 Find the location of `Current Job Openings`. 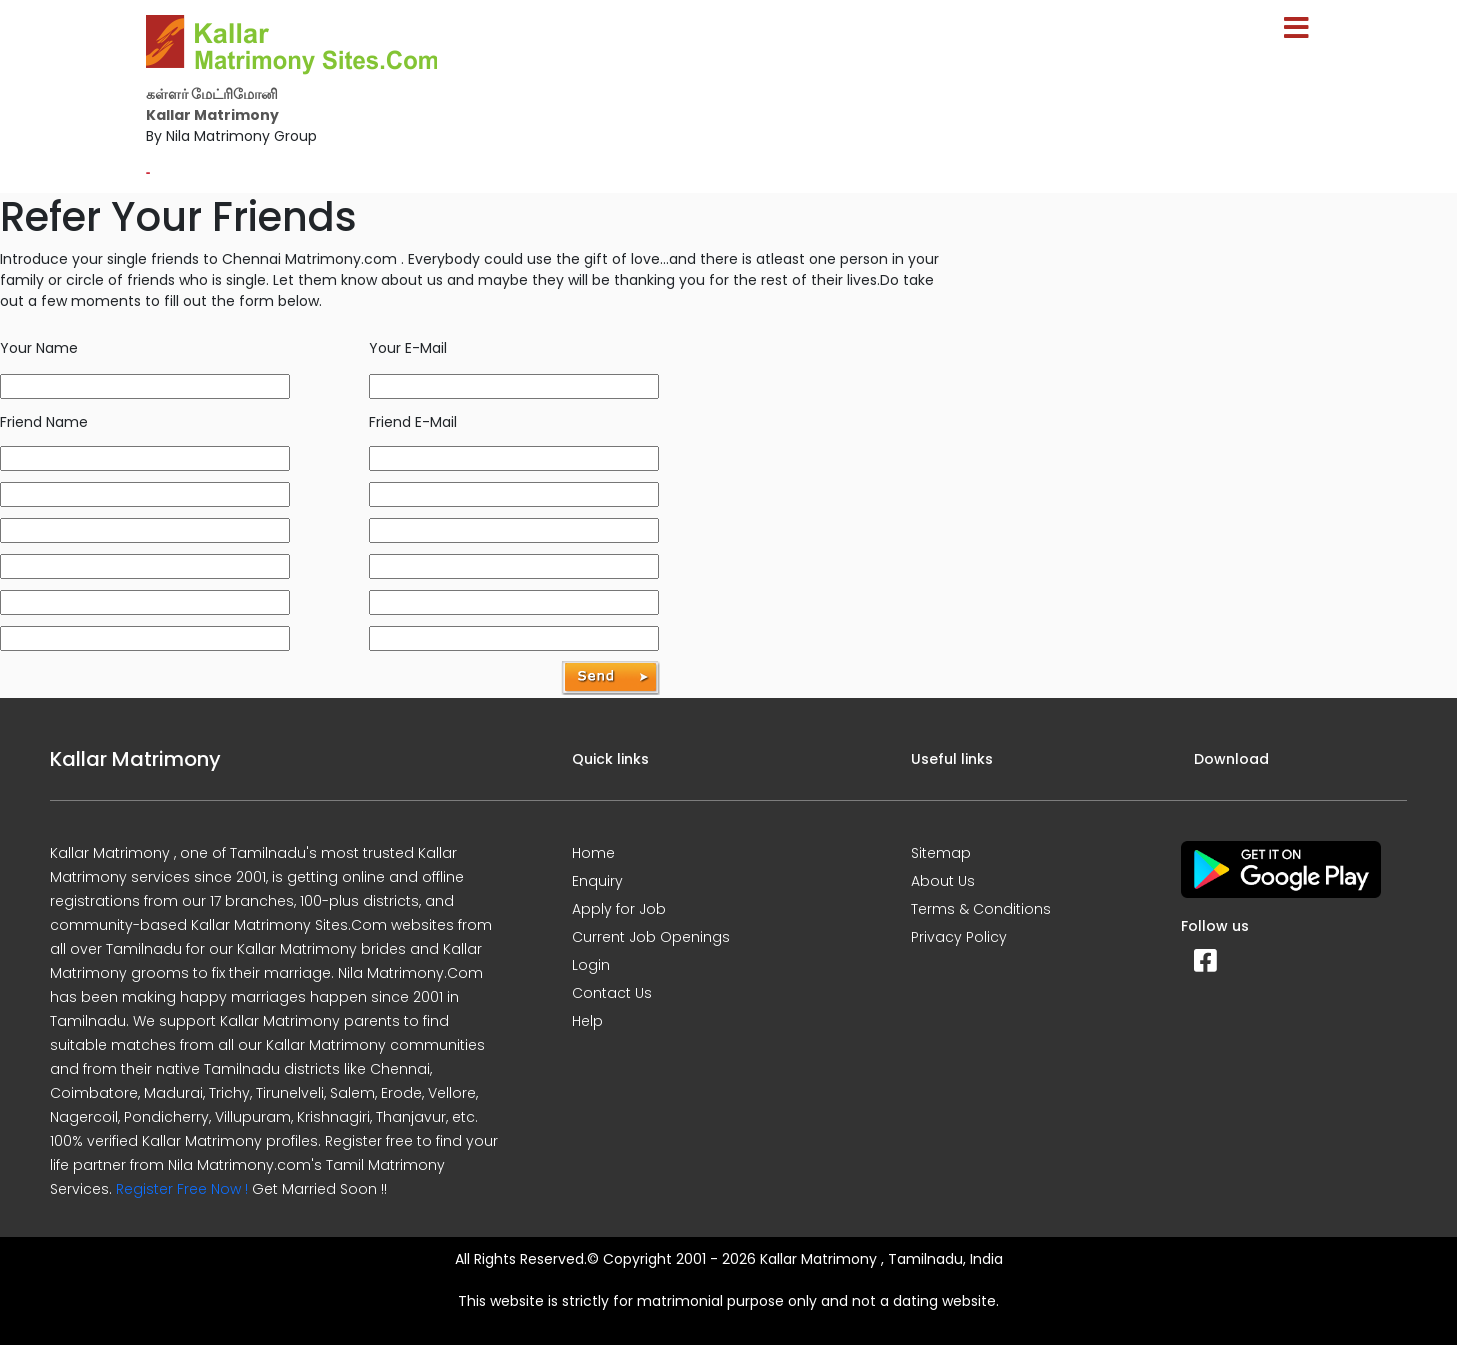

Current Job Openings is located at coordinates (651, 937).